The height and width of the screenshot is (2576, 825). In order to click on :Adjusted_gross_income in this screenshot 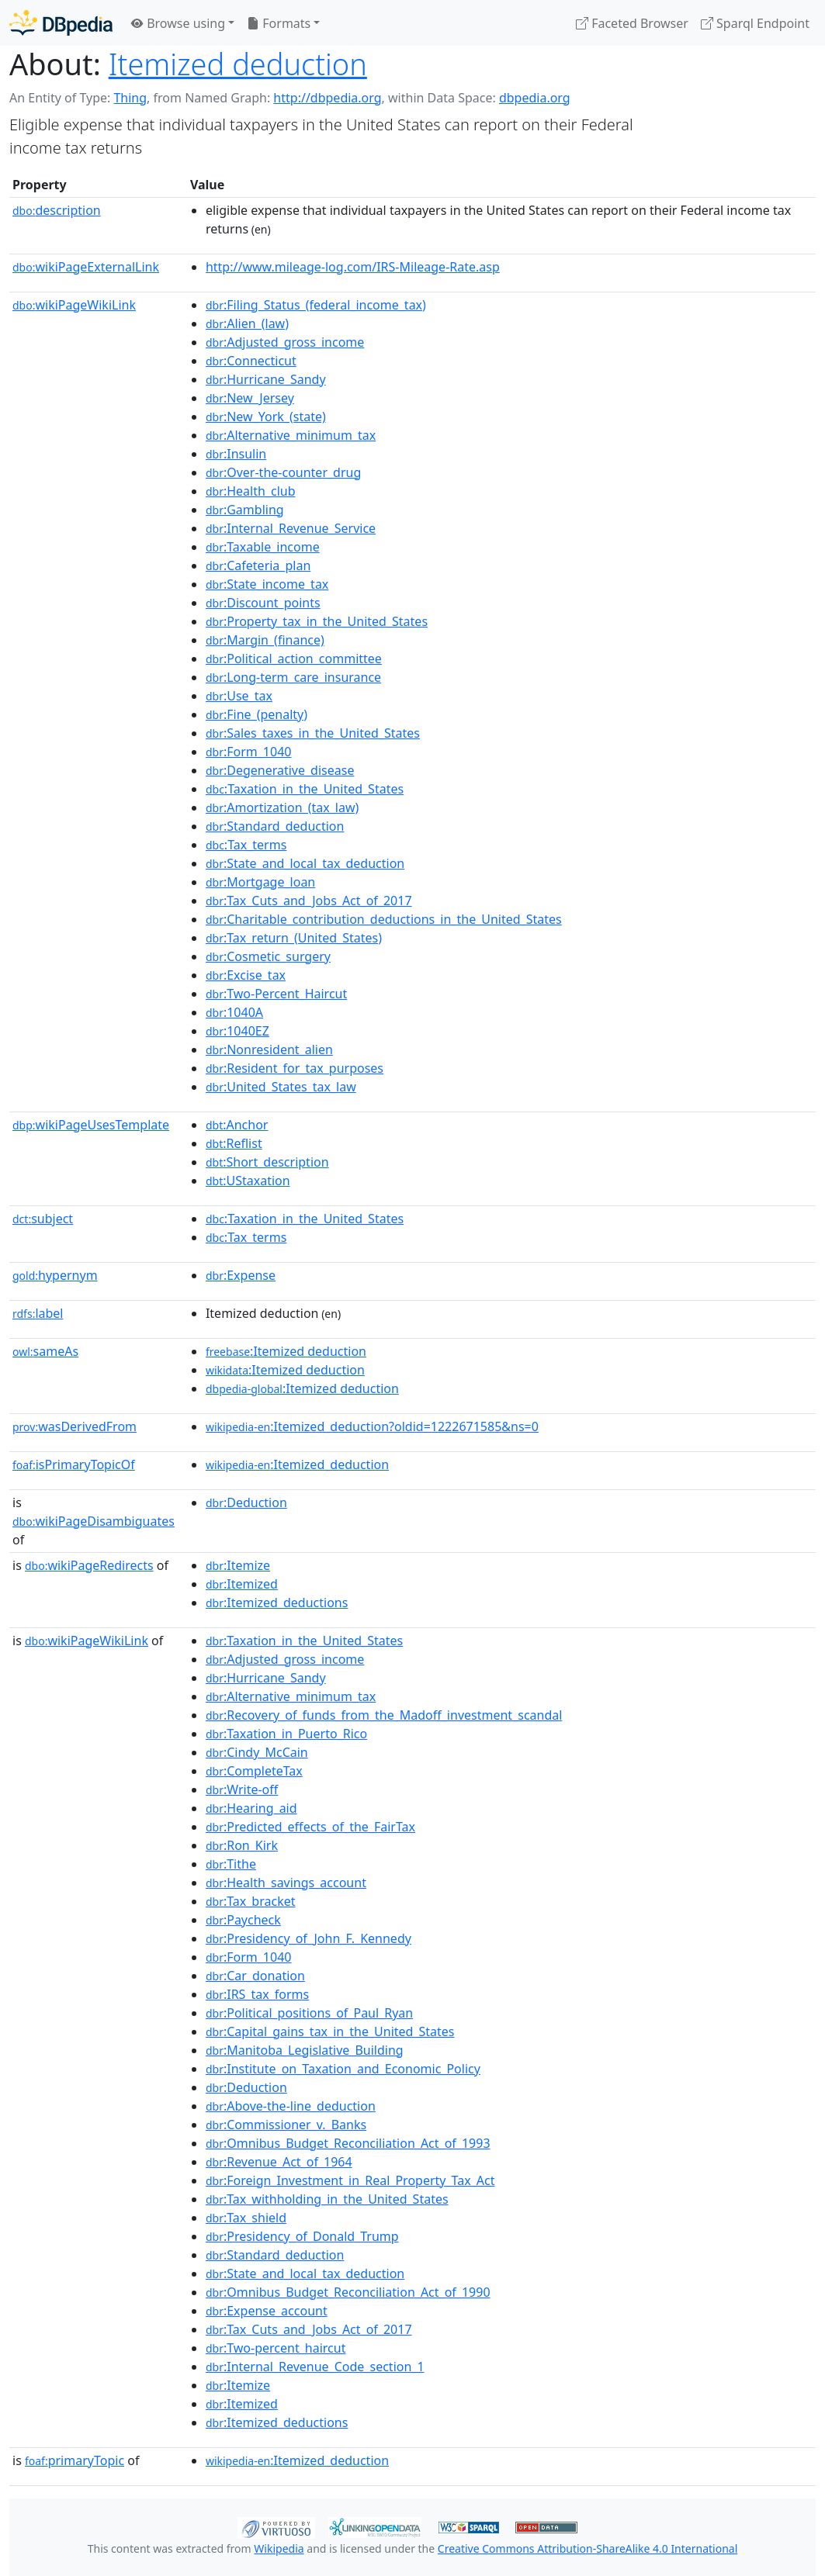, I will do `click(285, 342)`.